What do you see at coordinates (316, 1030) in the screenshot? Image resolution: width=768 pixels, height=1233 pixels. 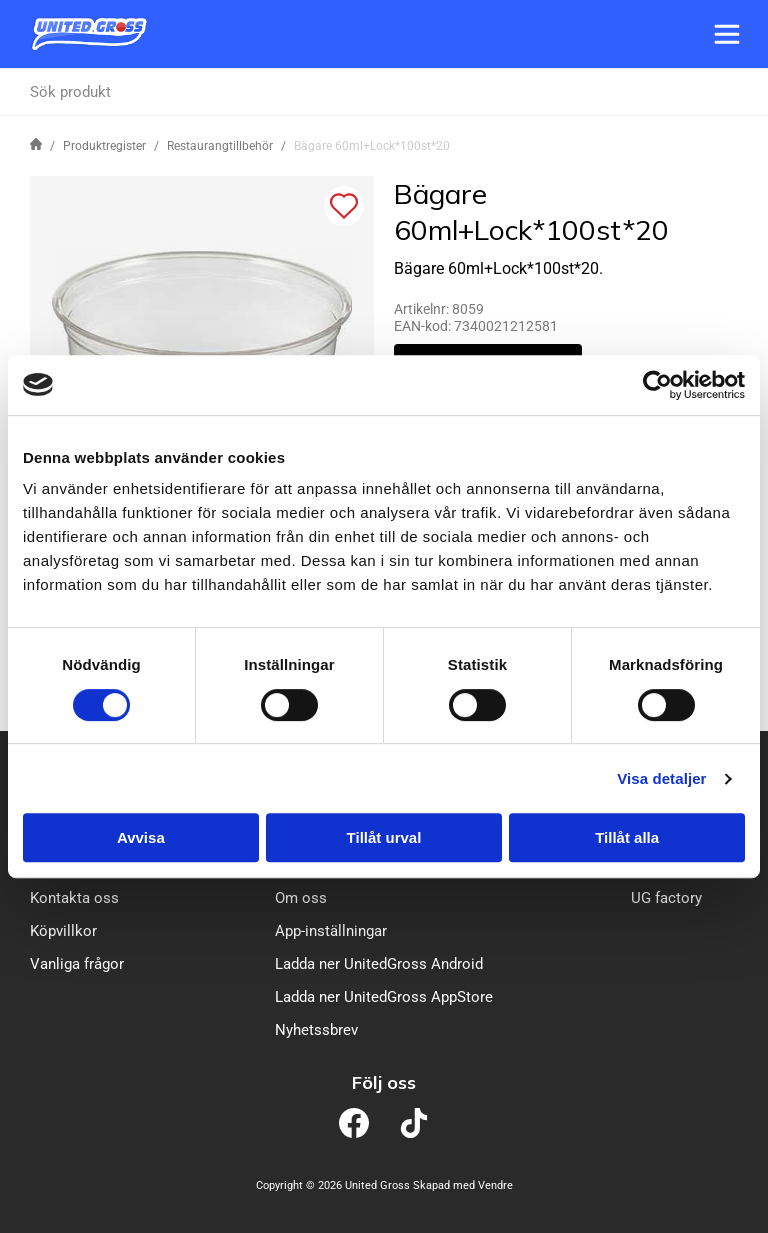 I see `Nyhetssbrev` at bounding box center [316, 1030].